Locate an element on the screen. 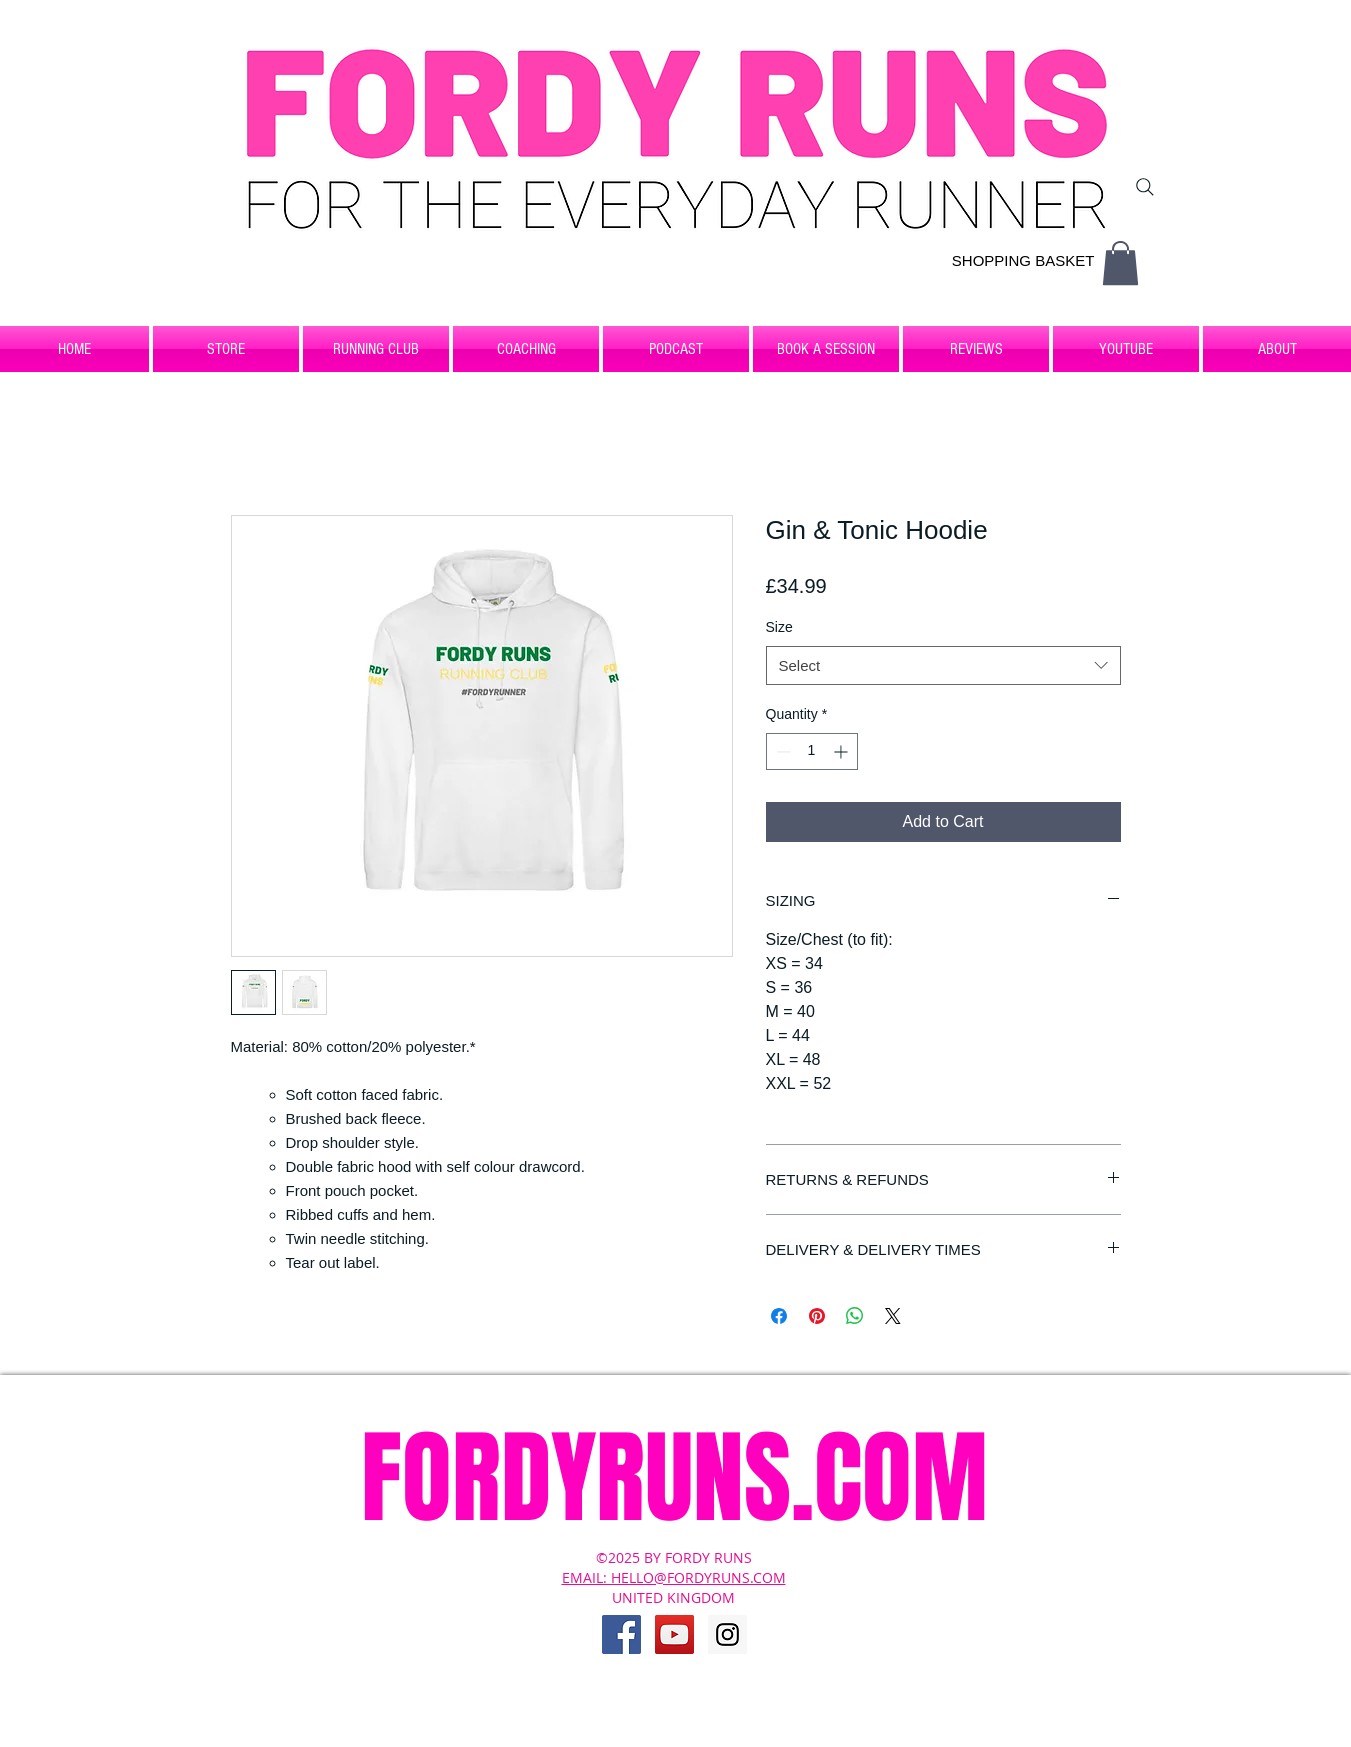 Image resolution: width=1351 pixels, height=1747 pixels. [button] is located at coordinates (1120, 263).